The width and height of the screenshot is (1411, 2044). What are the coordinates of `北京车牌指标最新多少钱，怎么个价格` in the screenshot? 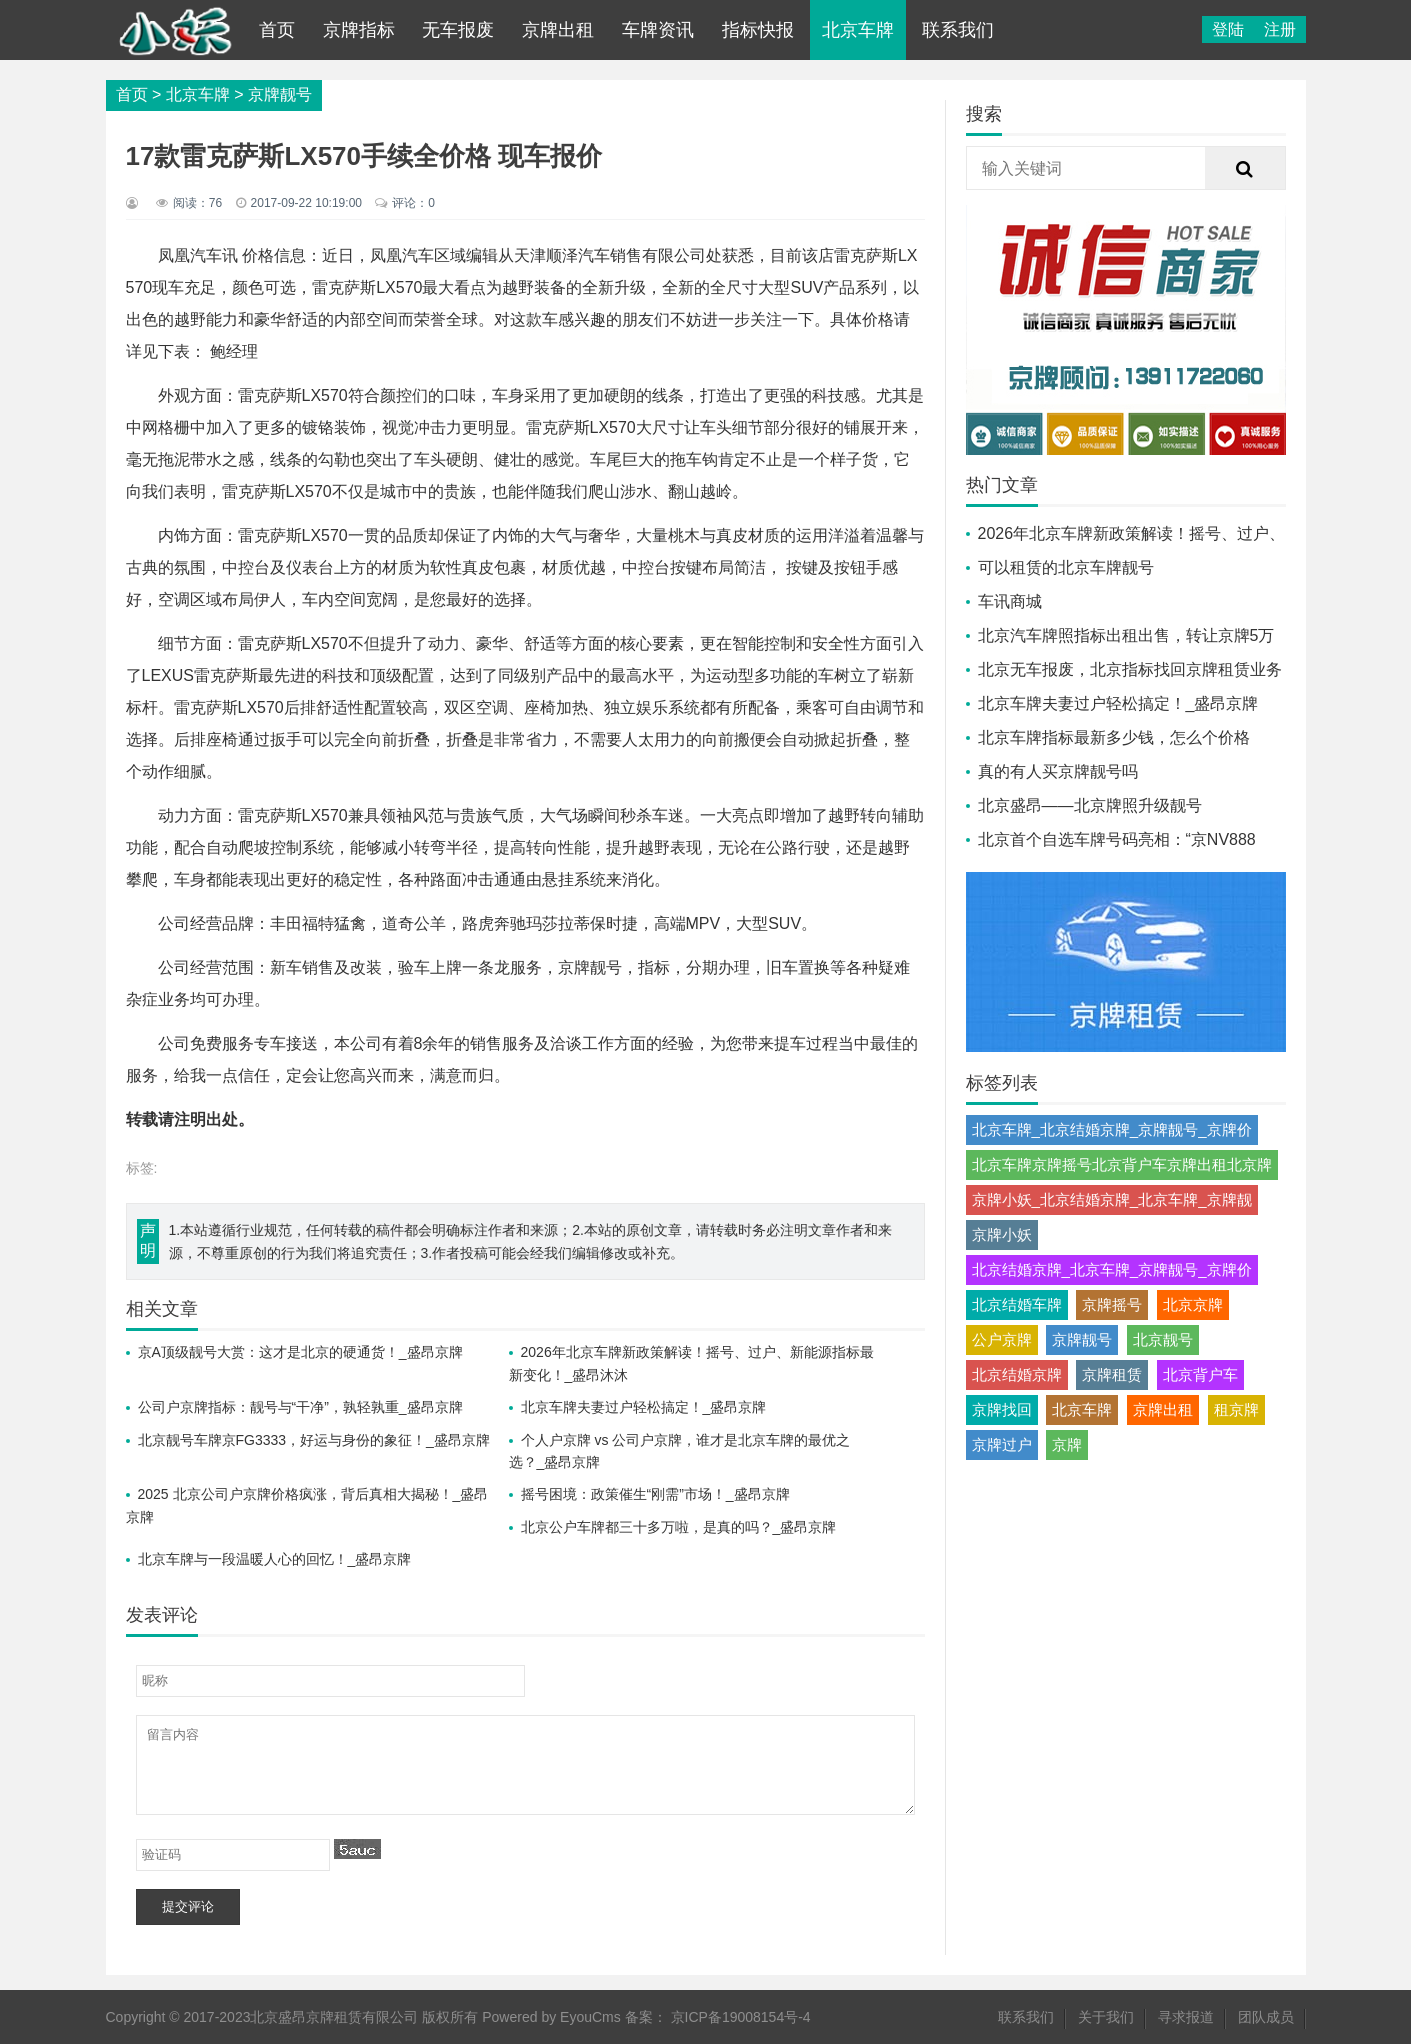 It's located at (1114, 737).